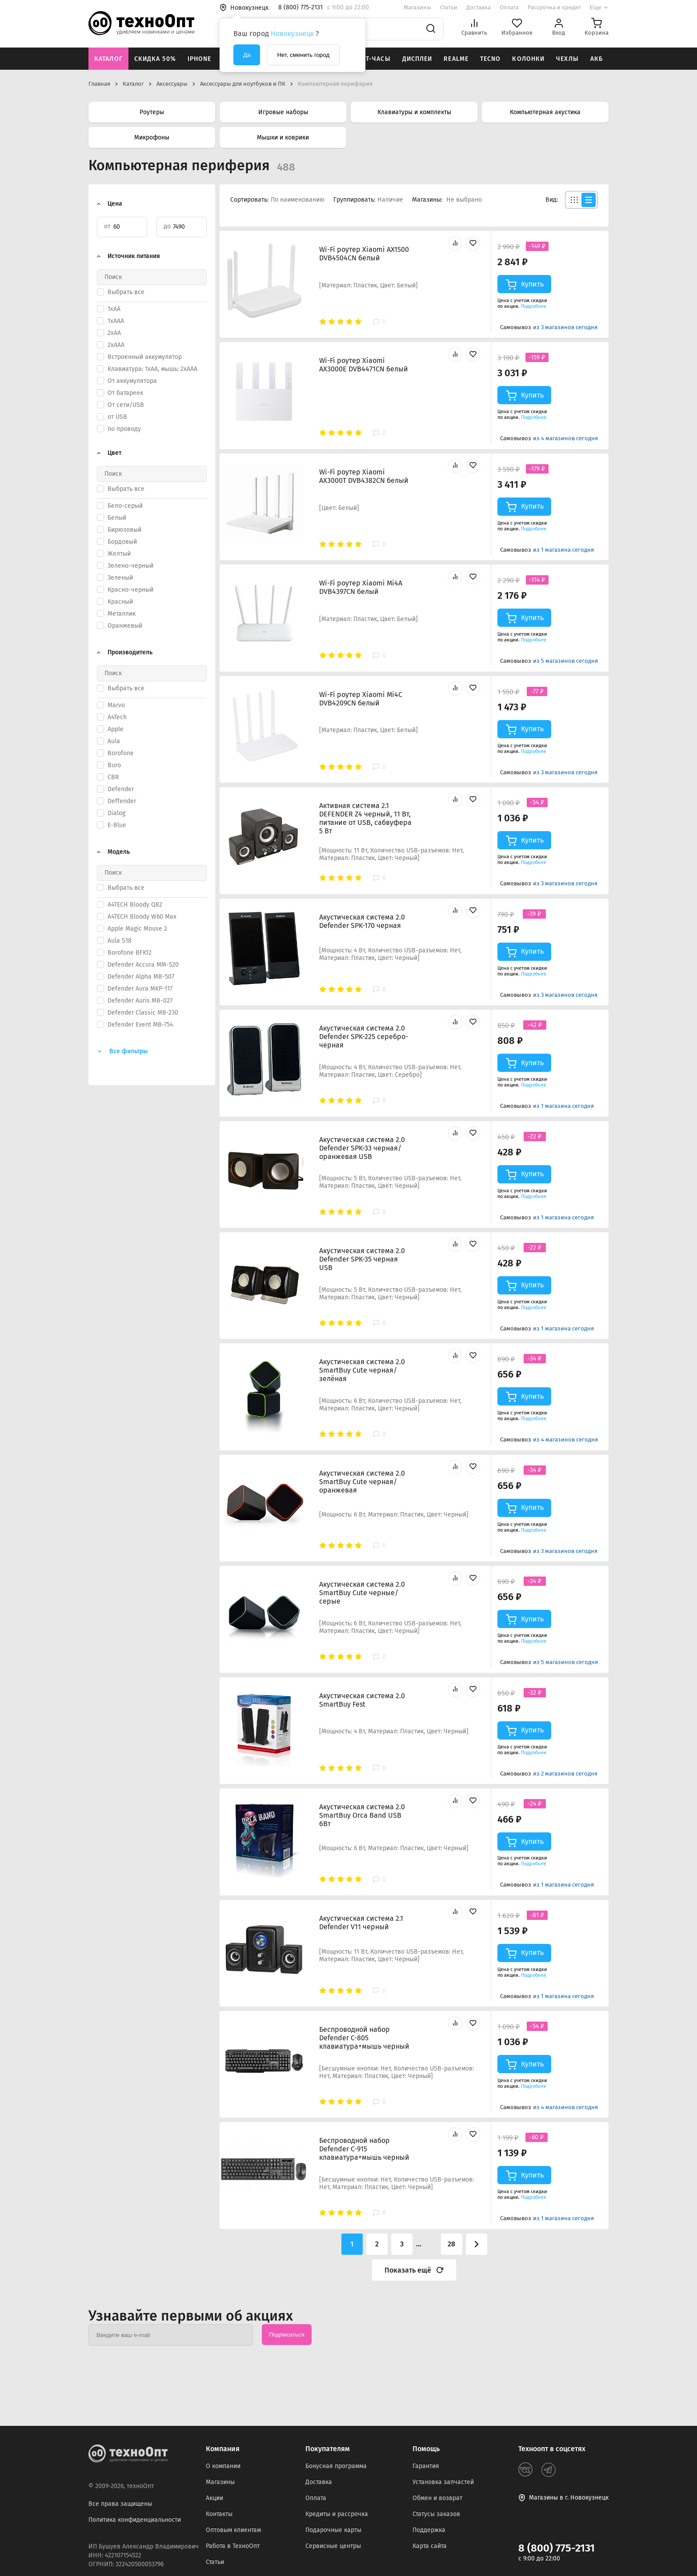  What do you see at coordinates (436, 2514) in the screenshot?
I see `Статусы заказов` at bounding box center [436, 2514].